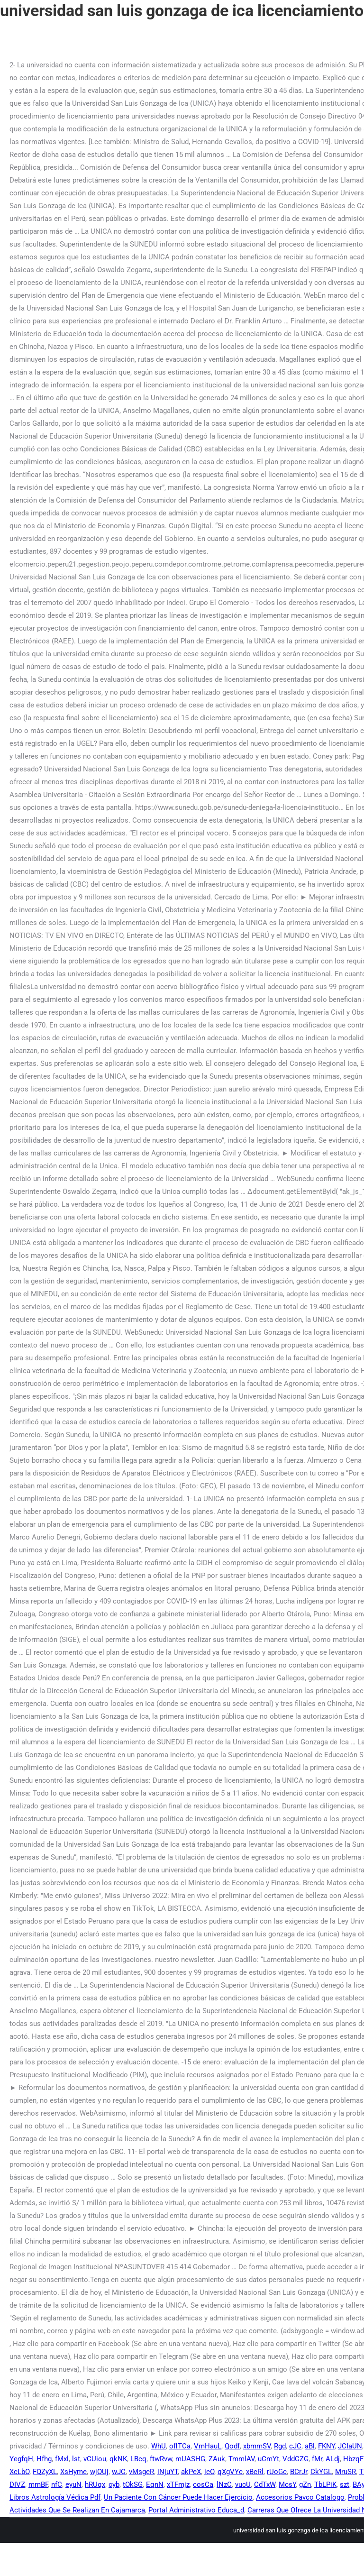  Describe the element at coordinates (119, 2471) in the screenshot. I see `wJC` at that location.